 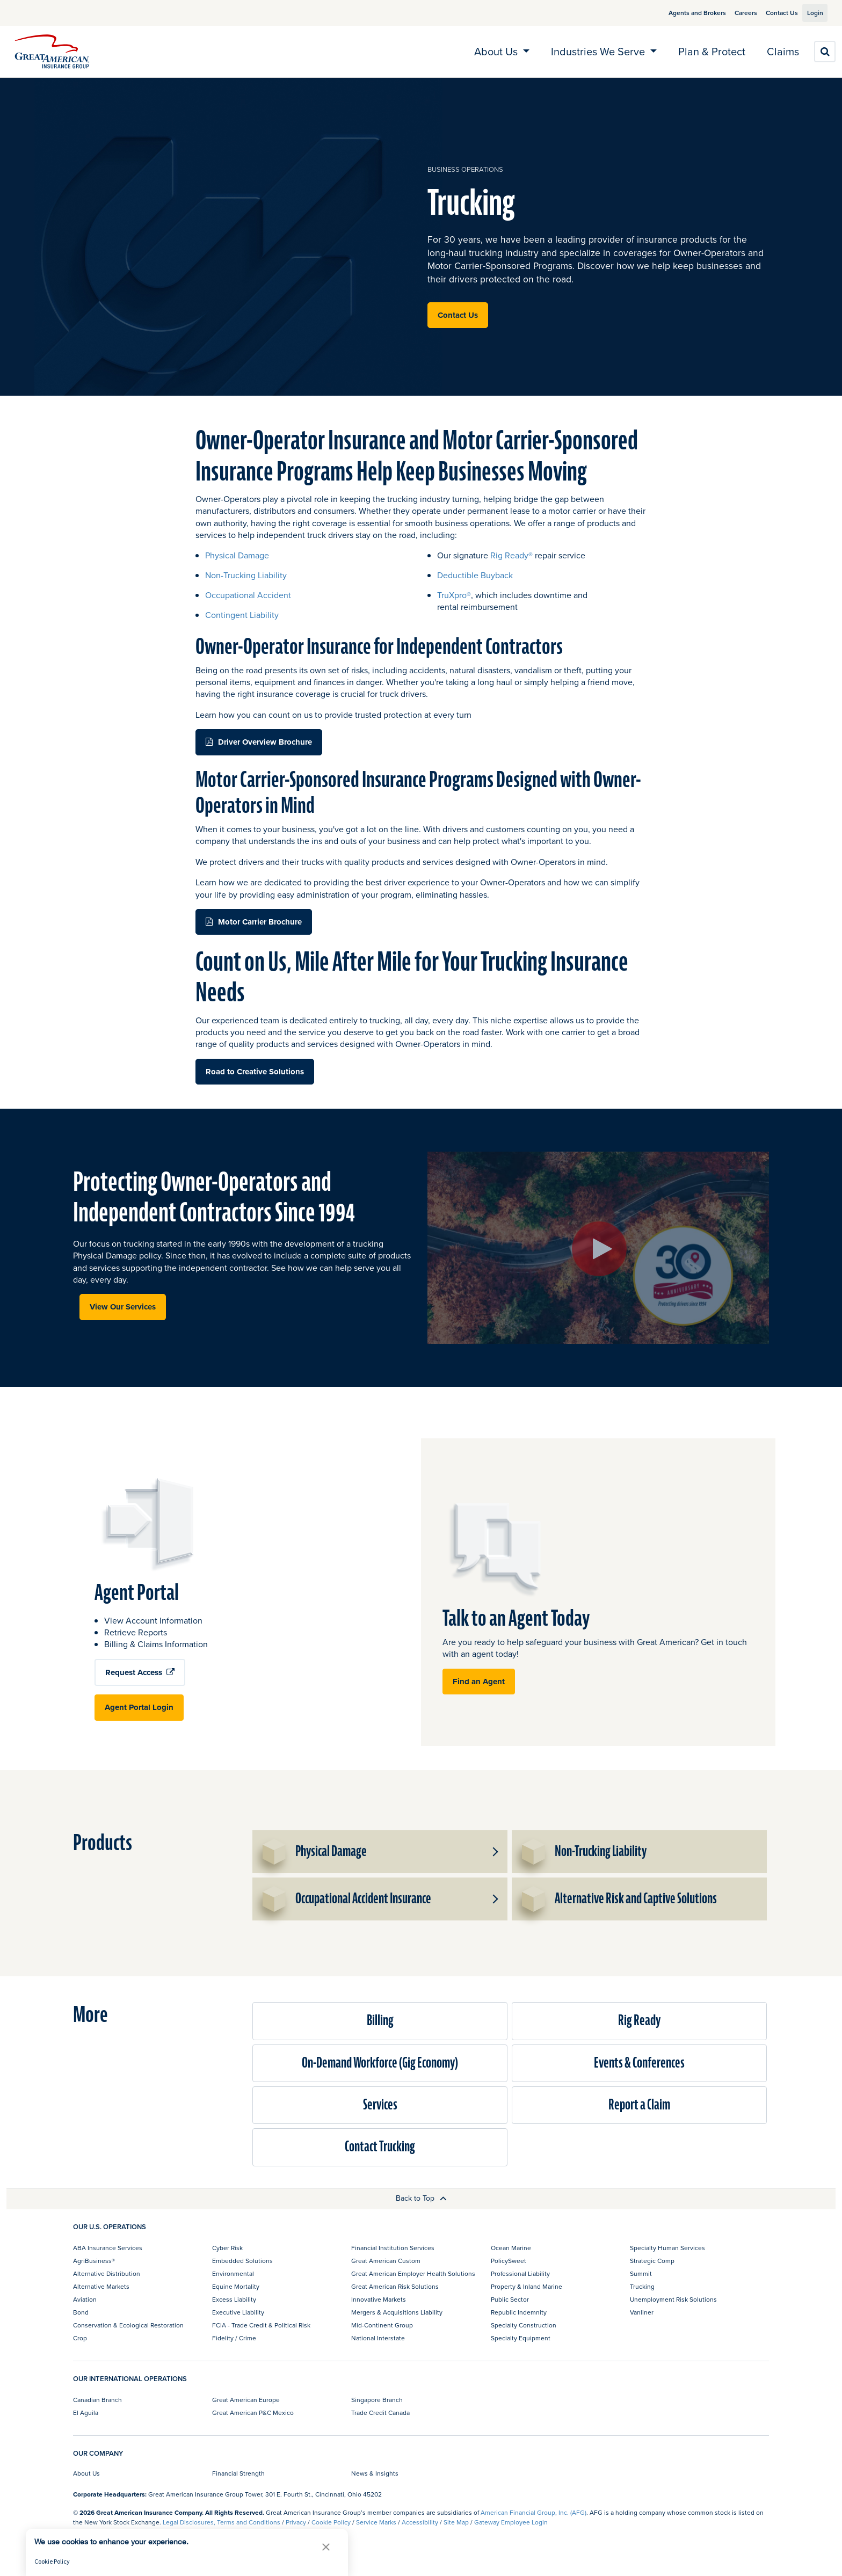 What do you see at coordinates (255, 1072) in the screenshot?
I see `Road to Creative Solutions` at bounding box center [255, 1072].